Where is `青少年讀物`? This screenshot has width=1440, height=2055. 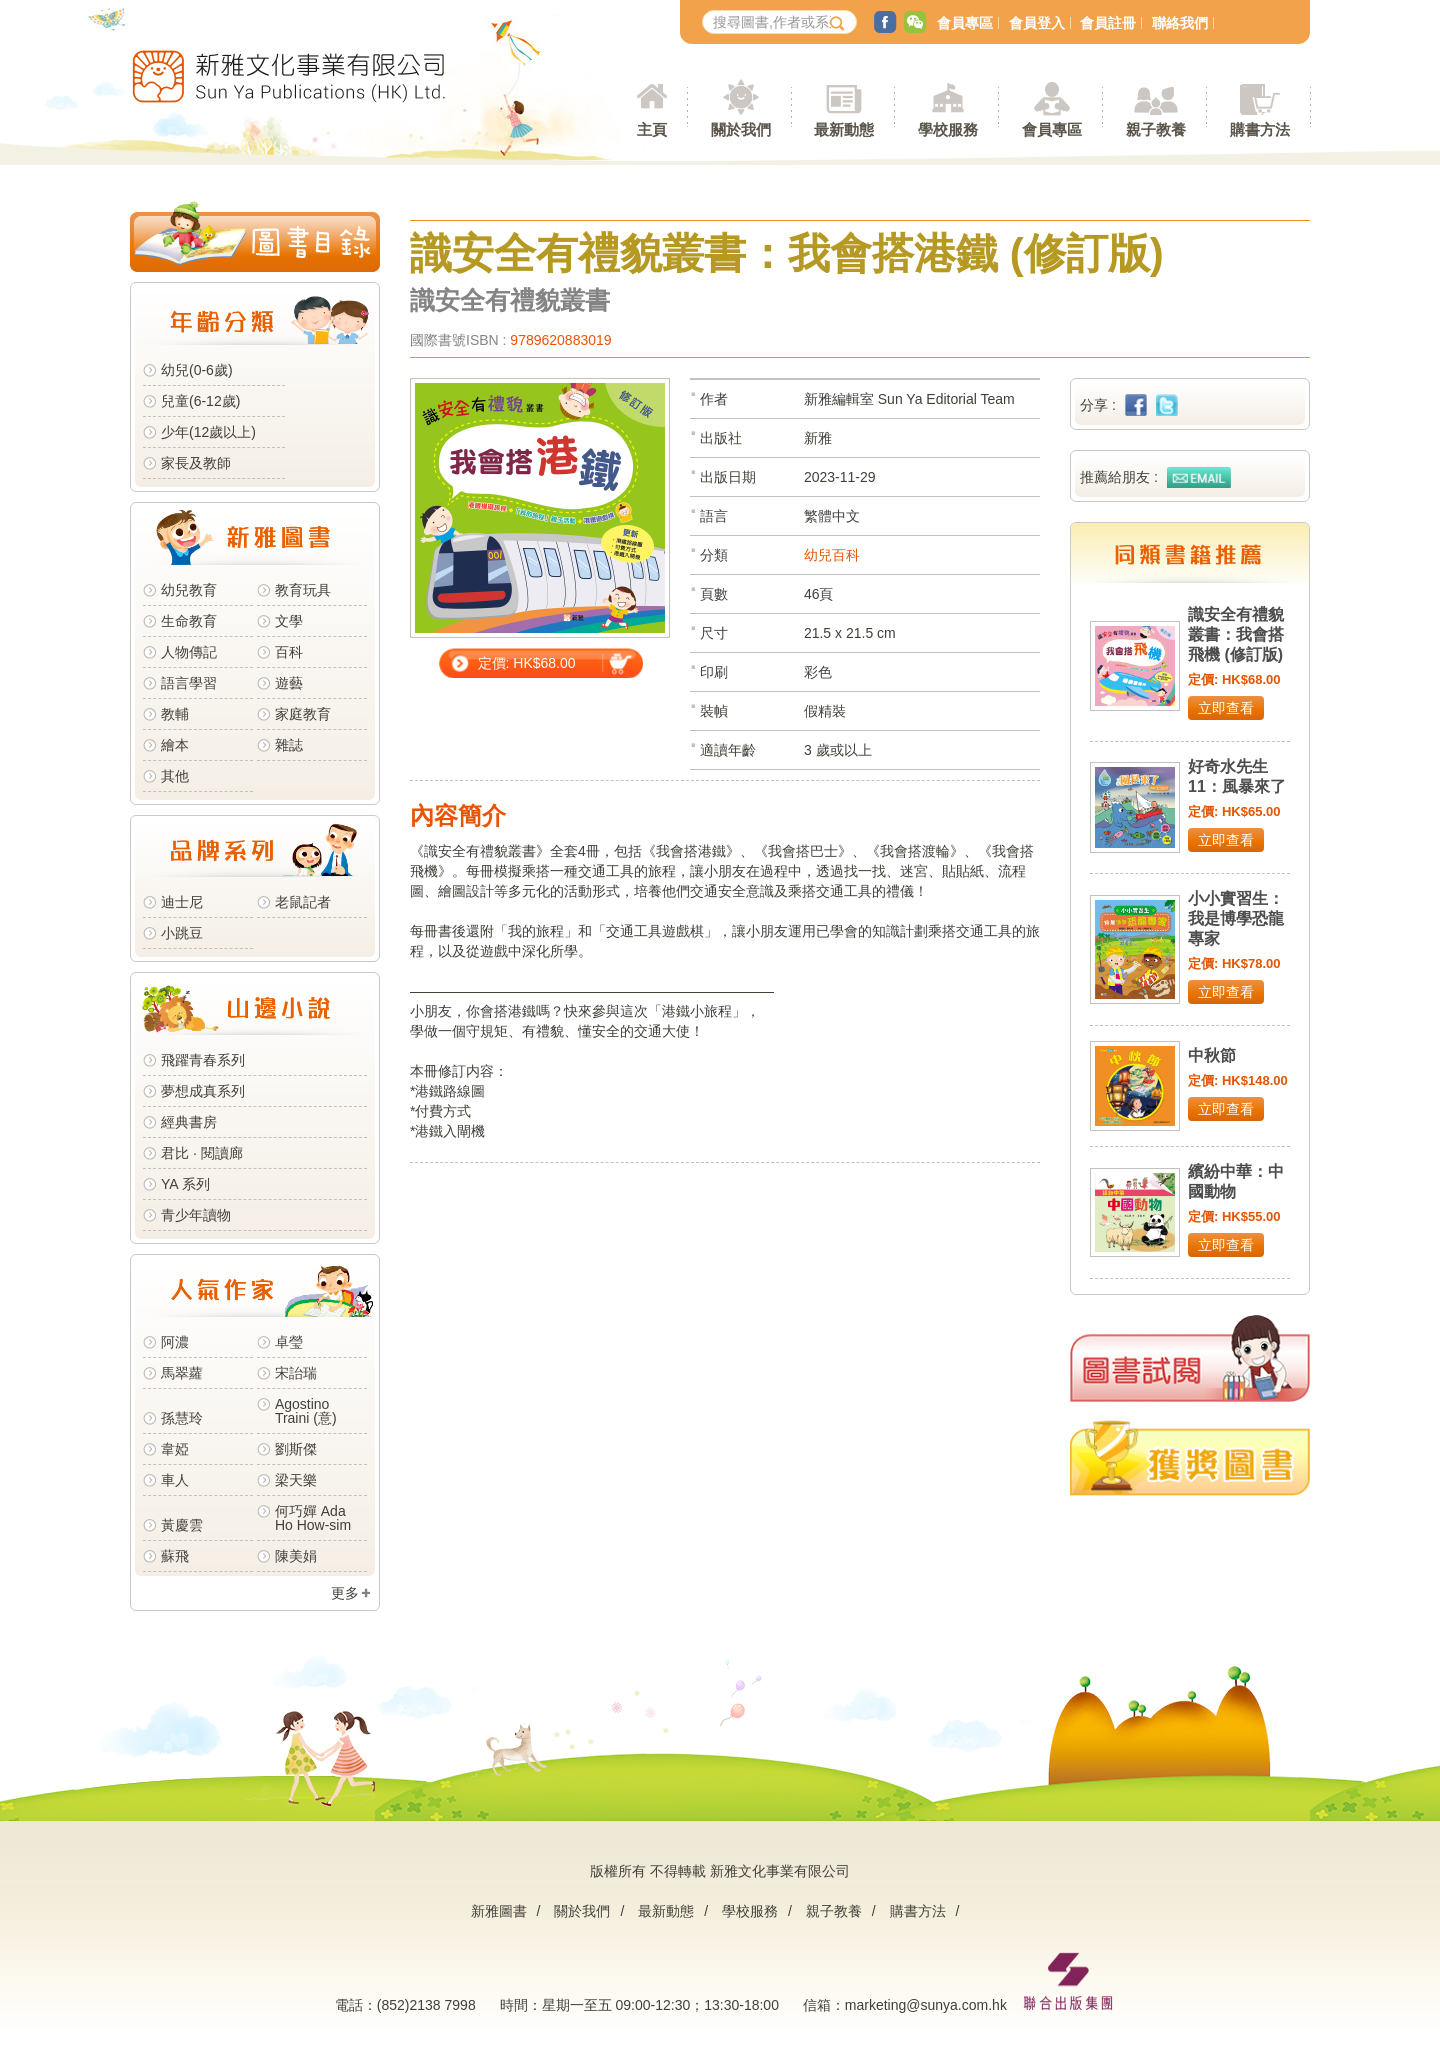 青少年讀物 is located at coordinates (196, 1215).